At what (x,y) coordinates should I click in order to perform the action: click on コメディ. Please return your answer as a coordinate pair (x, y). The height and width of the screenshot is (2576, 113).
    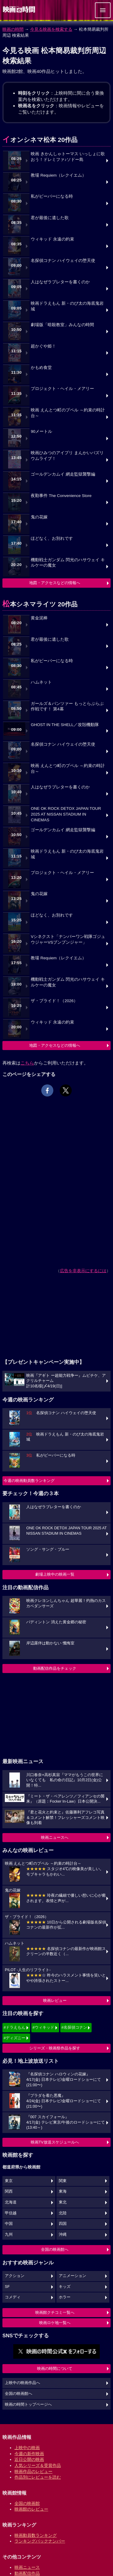
    Looking at the image, I should click on (12, 2297).